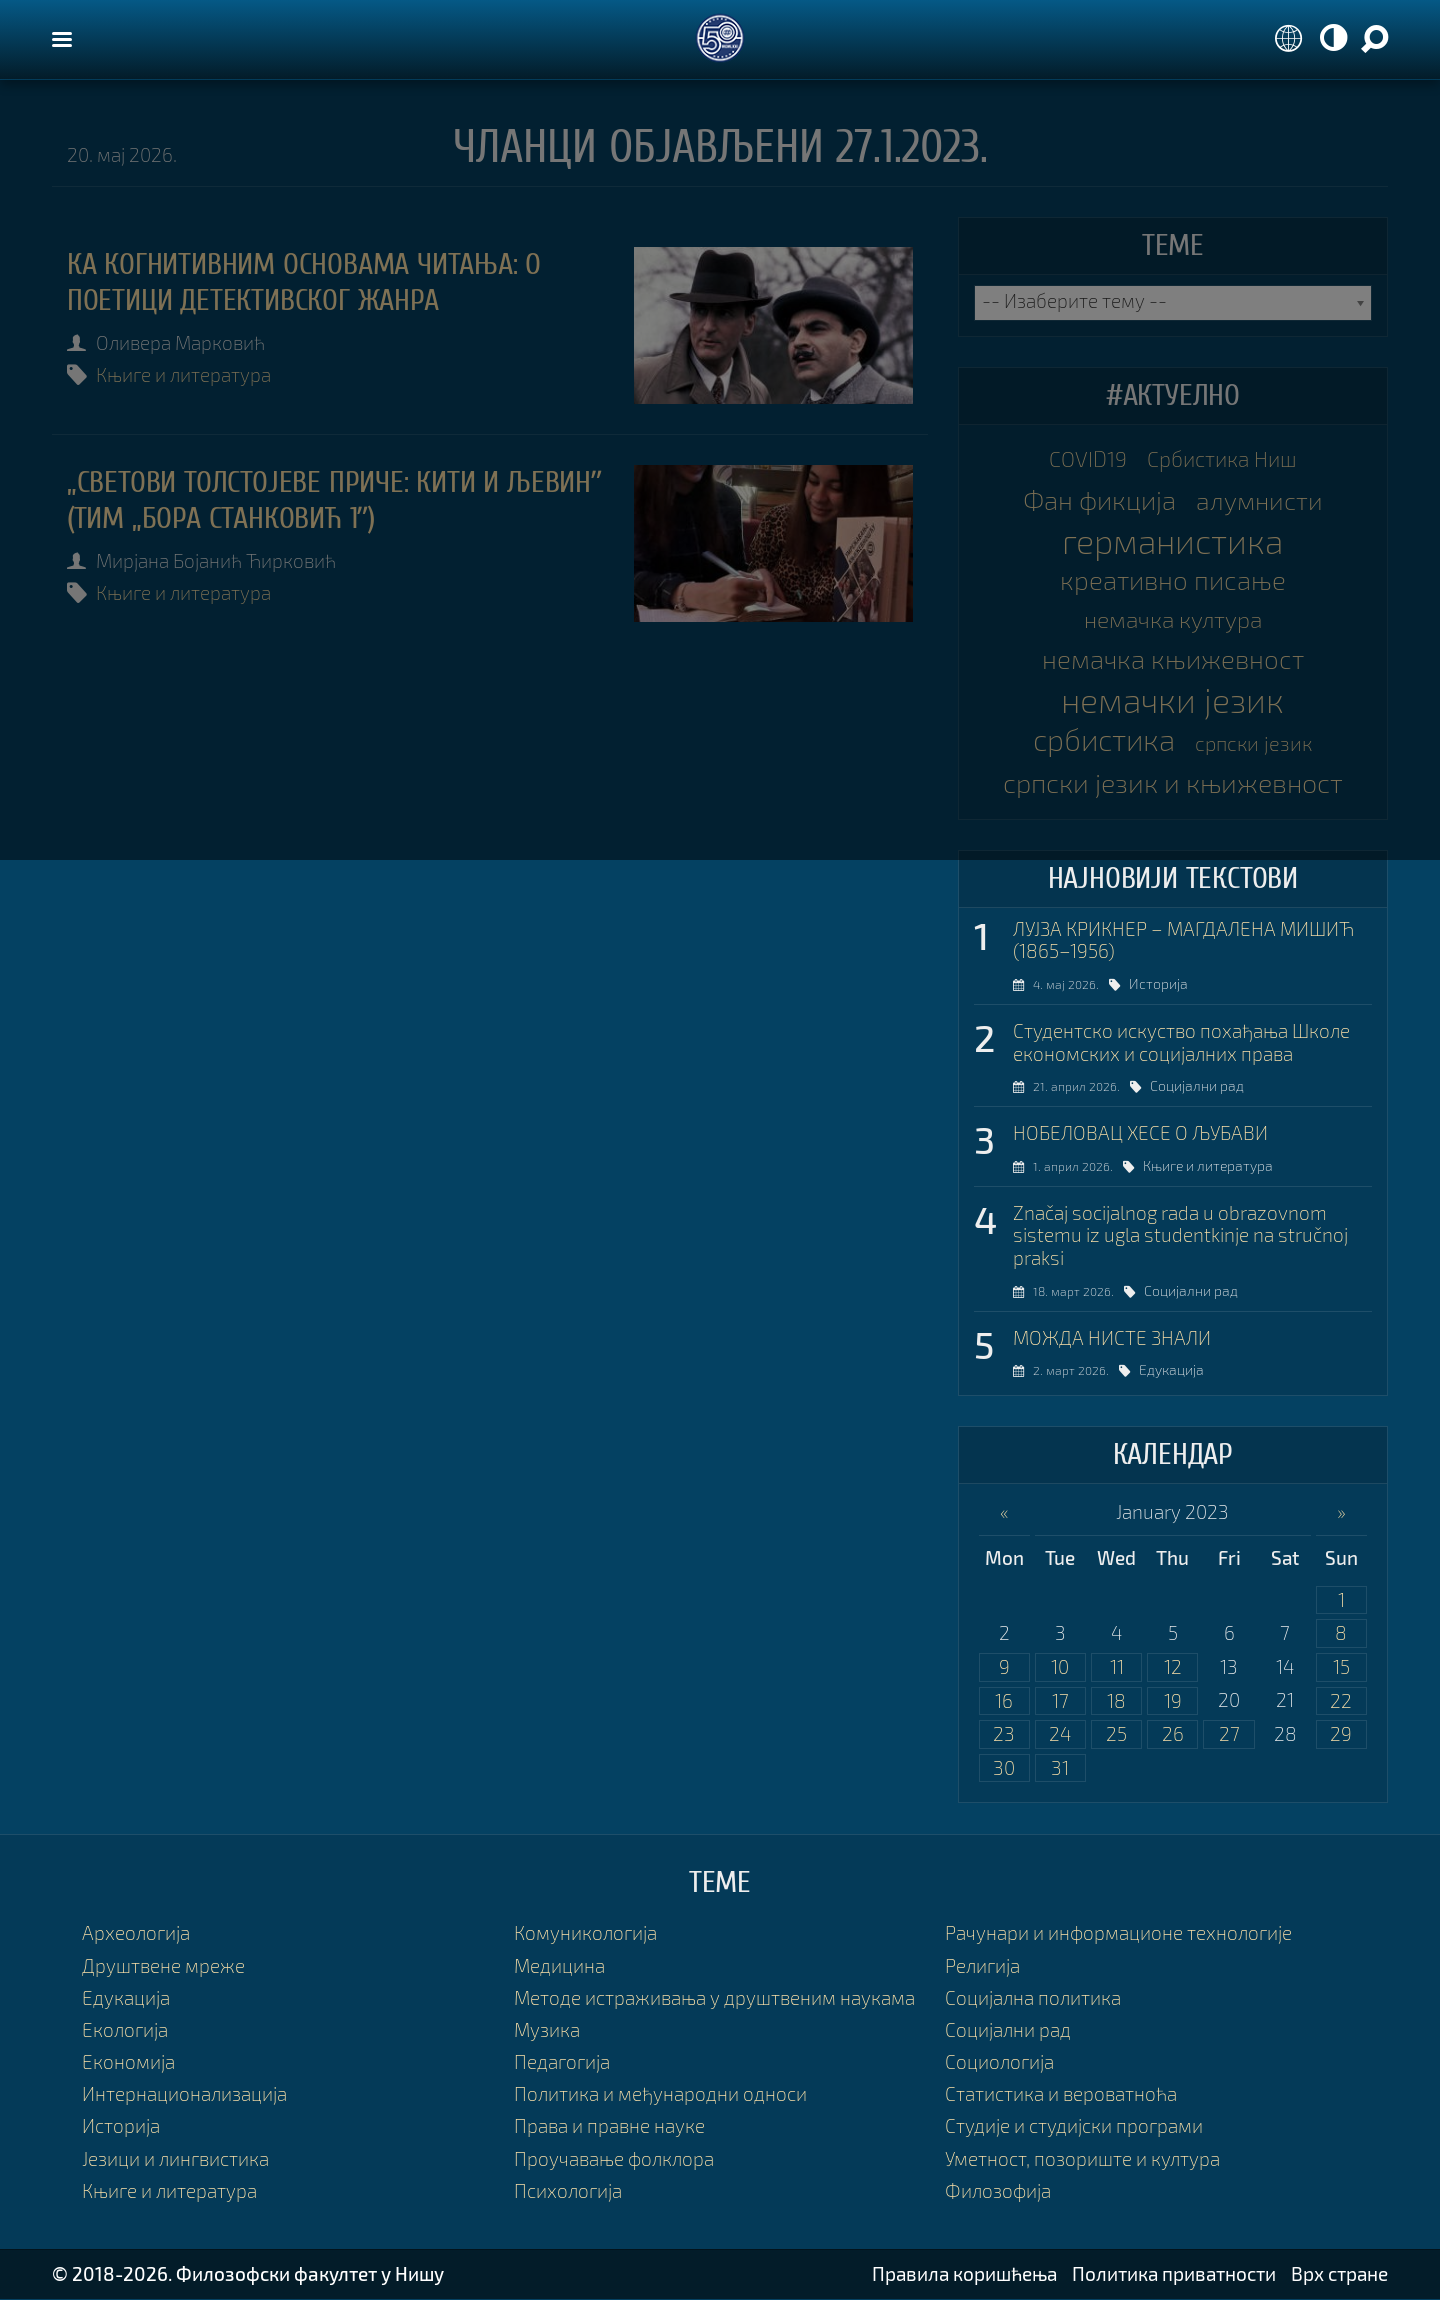  I want to click on Психологија, so click(568, 2191).